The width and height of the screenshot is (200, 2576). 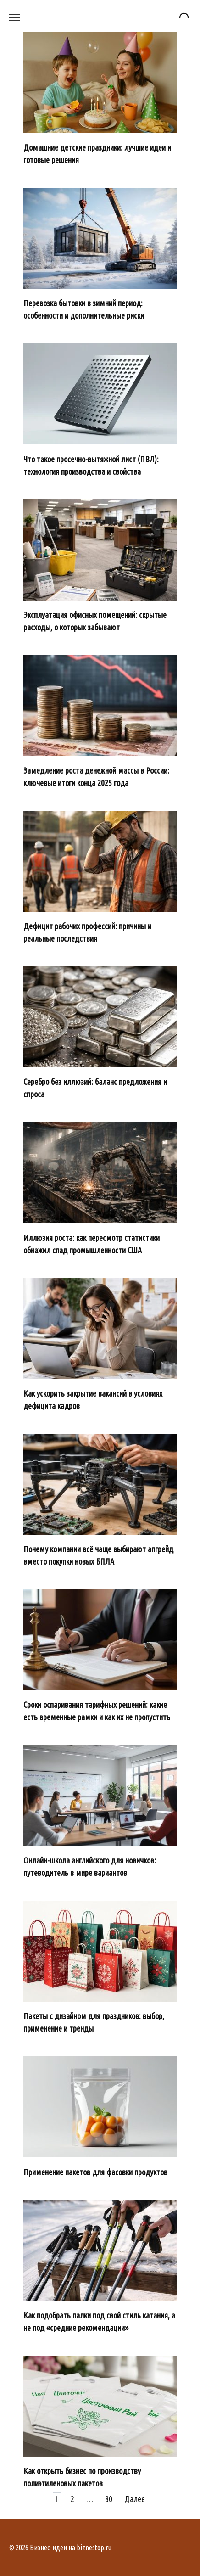 What do you see at coordinates (108, 2498) in the screenshot?
I see `80` at bounding box center [108, 2498].